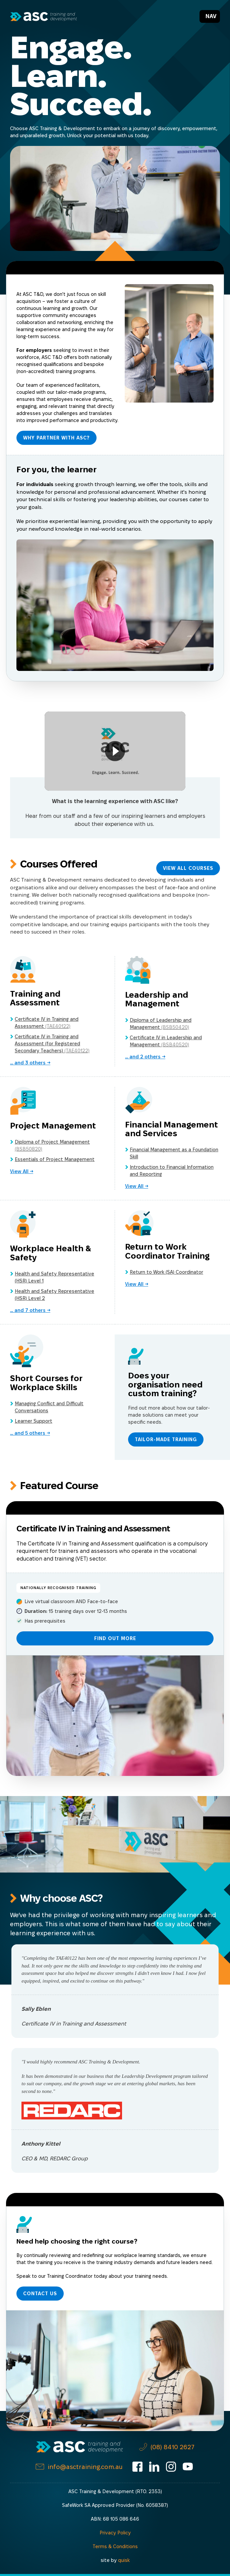  I want to click on Privacy Policy, so click(115, 2532).